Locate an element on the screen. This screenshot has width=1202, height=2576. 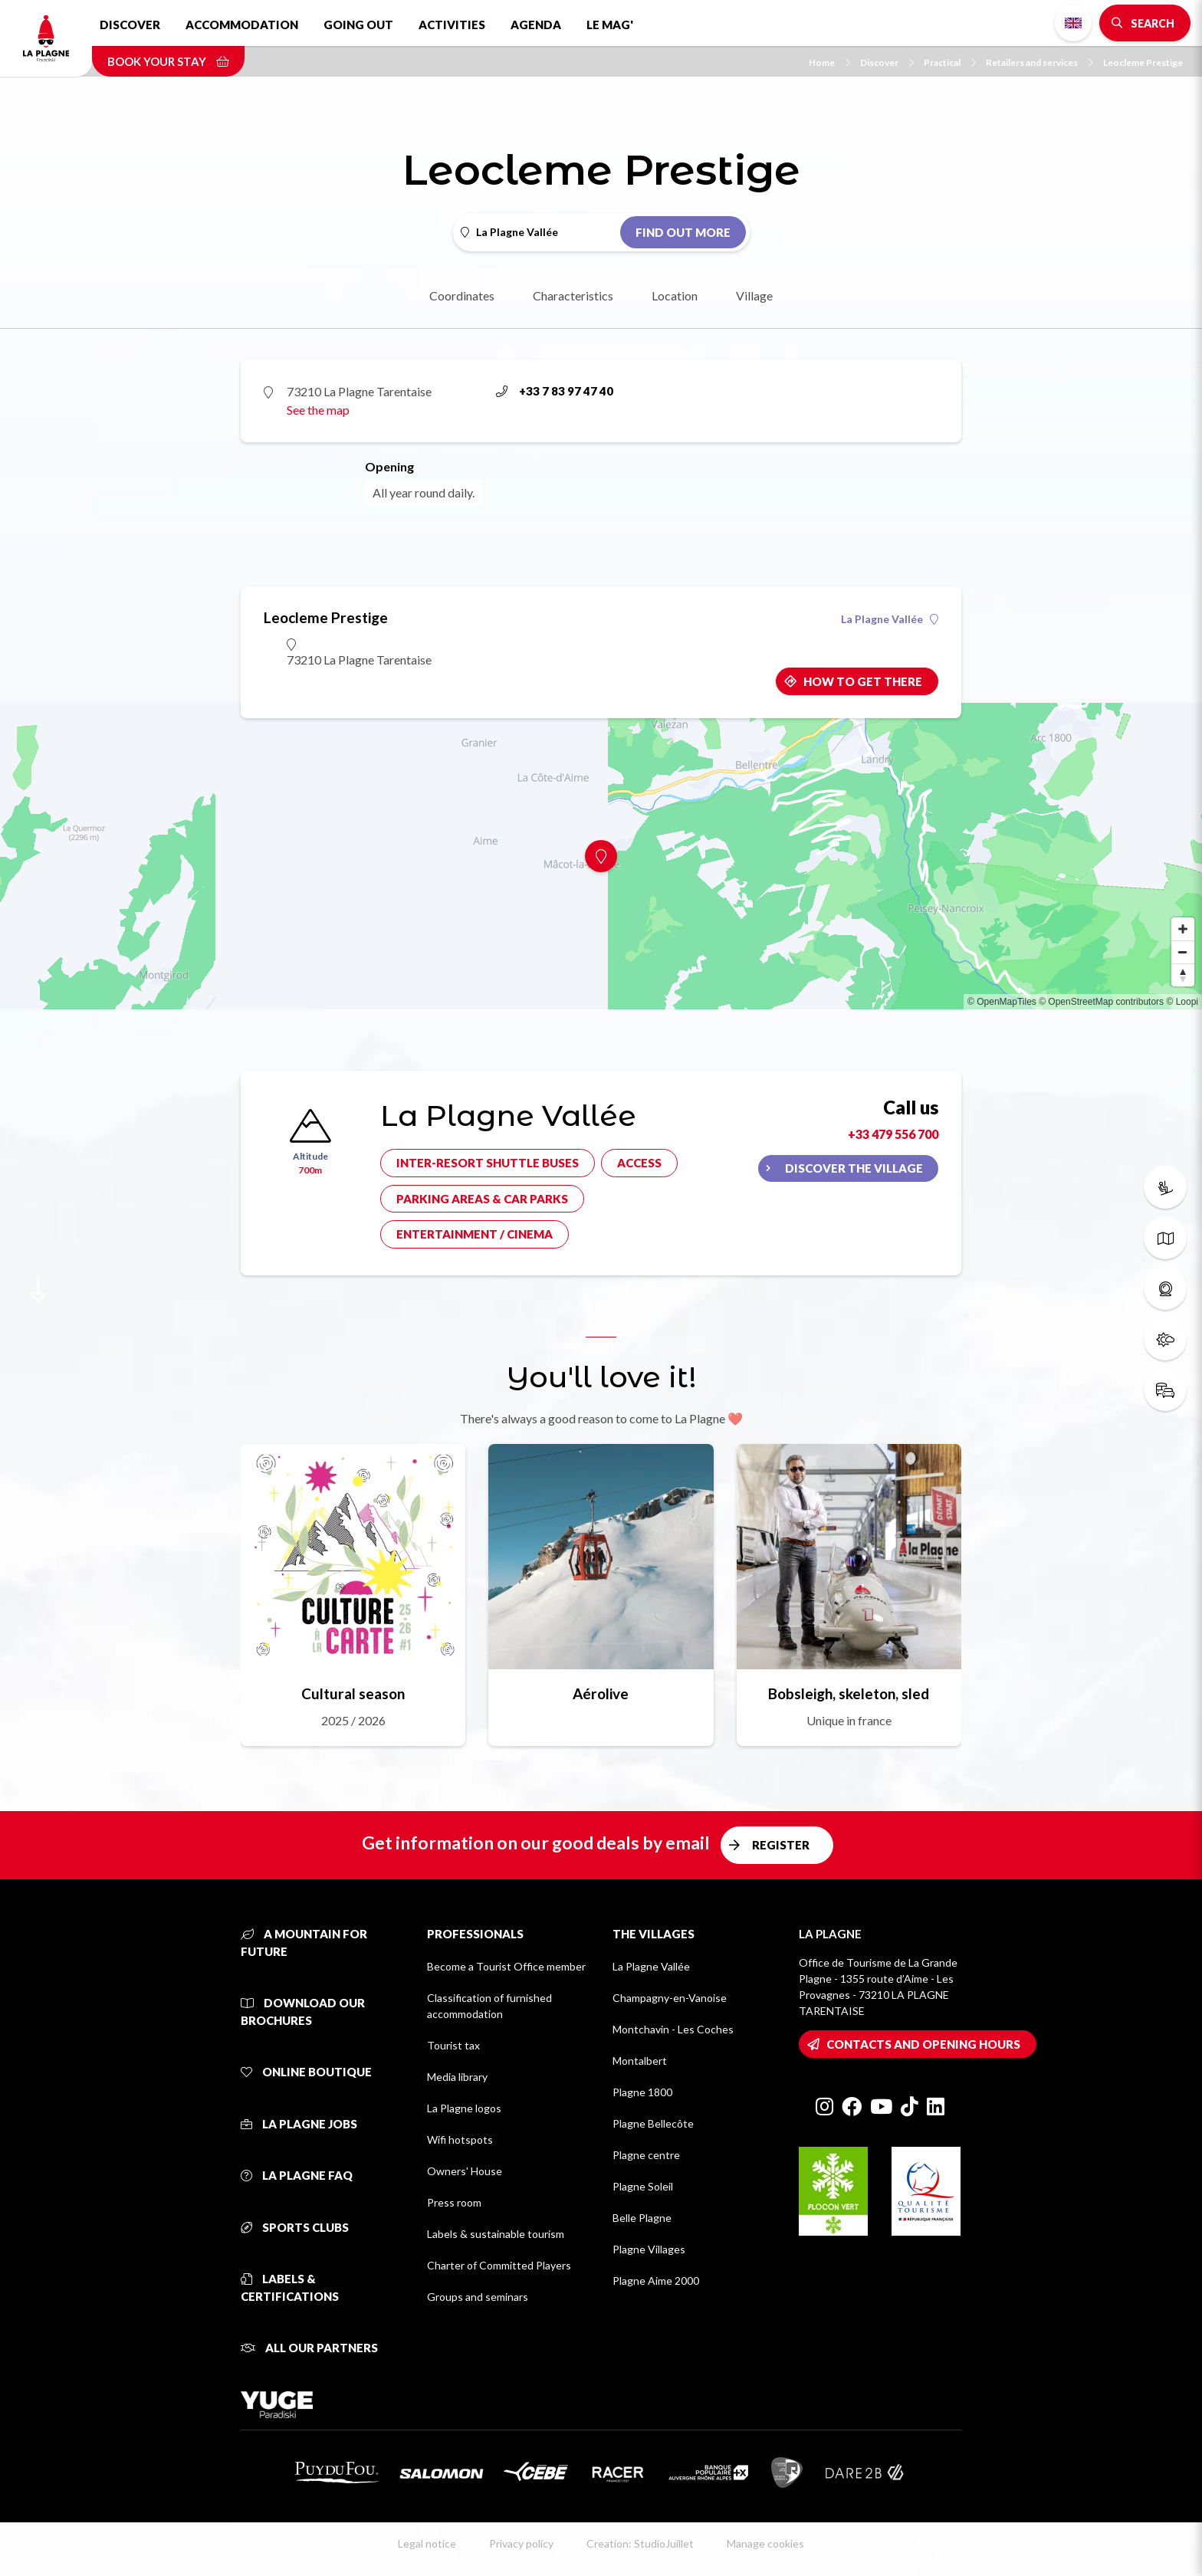
+33 7 83 97 47 40 is located at coordinates (554, 391).